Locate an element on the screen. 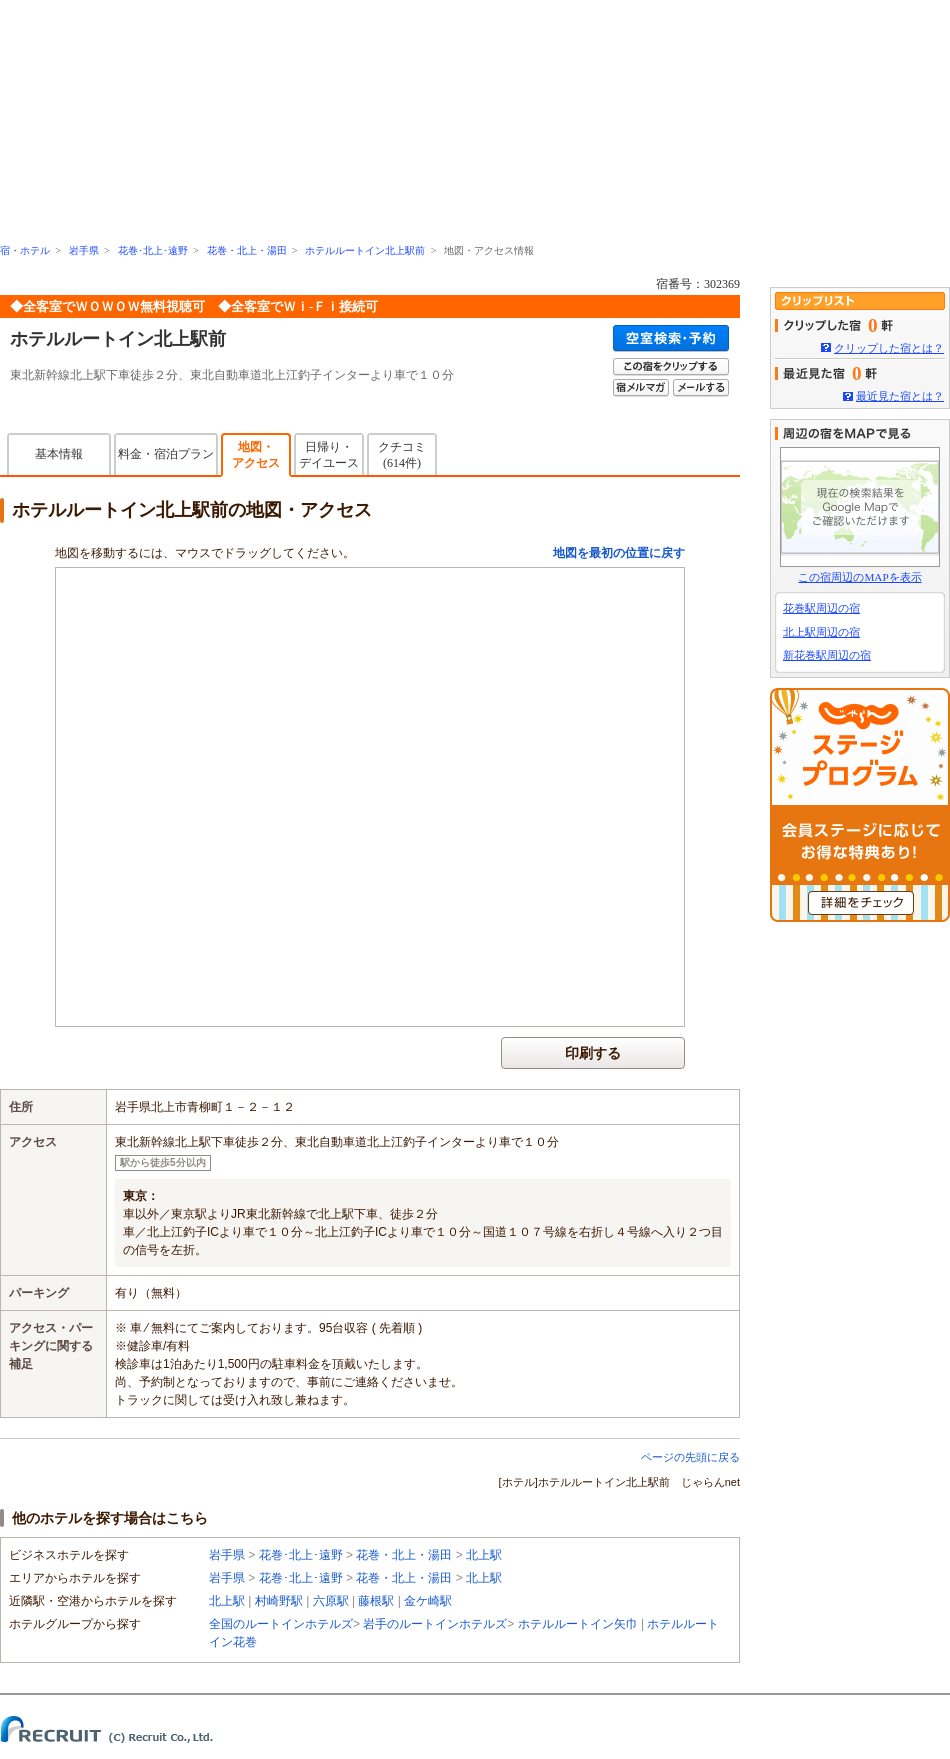 Image resolution: width=950 pixels, height=1759 pixels. 花巻･北上･遠野 is located at coordinates (153, 250).